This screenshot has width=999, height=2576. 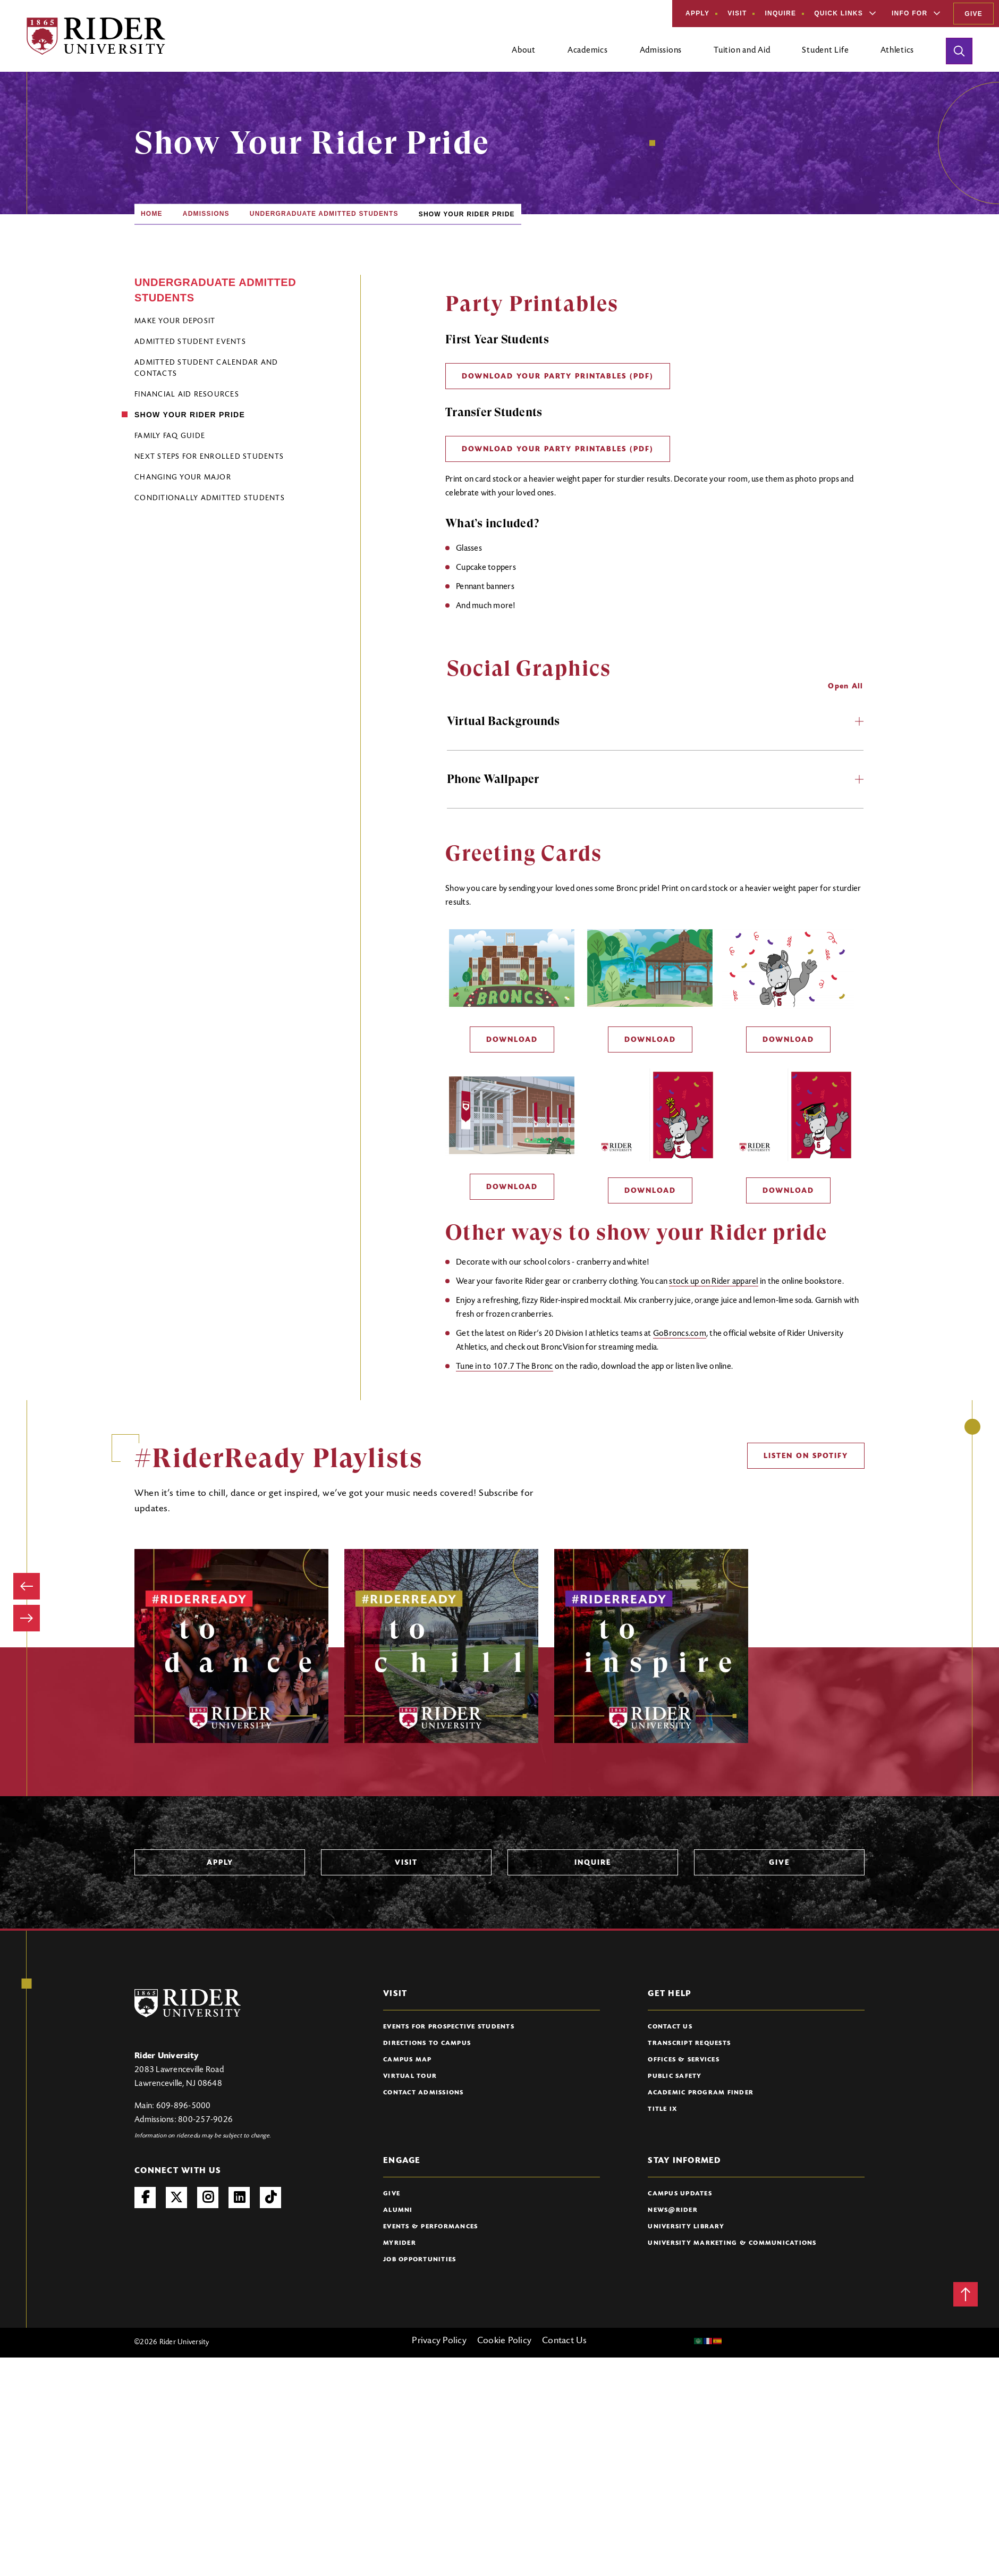 I want to click on Instagram, so click(x=207, y=2197).